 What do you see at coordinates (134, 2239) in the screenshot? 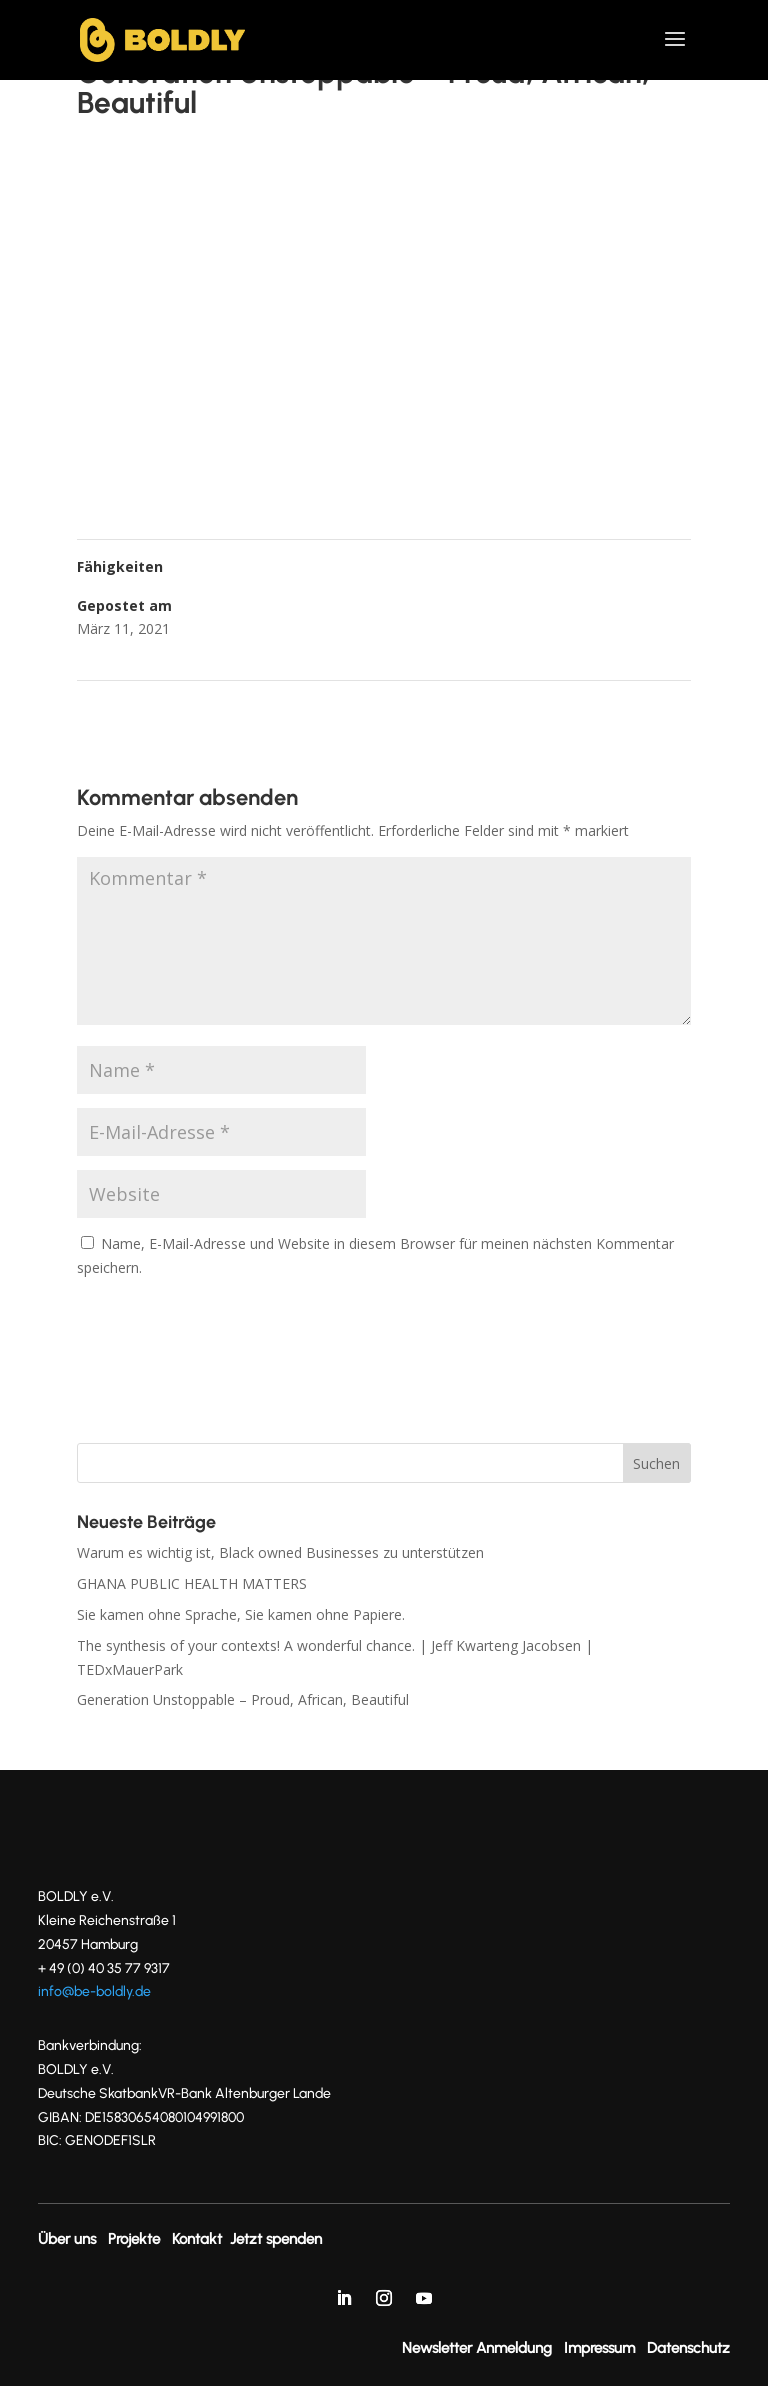
I see `Projekte` at bounding box center [134, 2239].